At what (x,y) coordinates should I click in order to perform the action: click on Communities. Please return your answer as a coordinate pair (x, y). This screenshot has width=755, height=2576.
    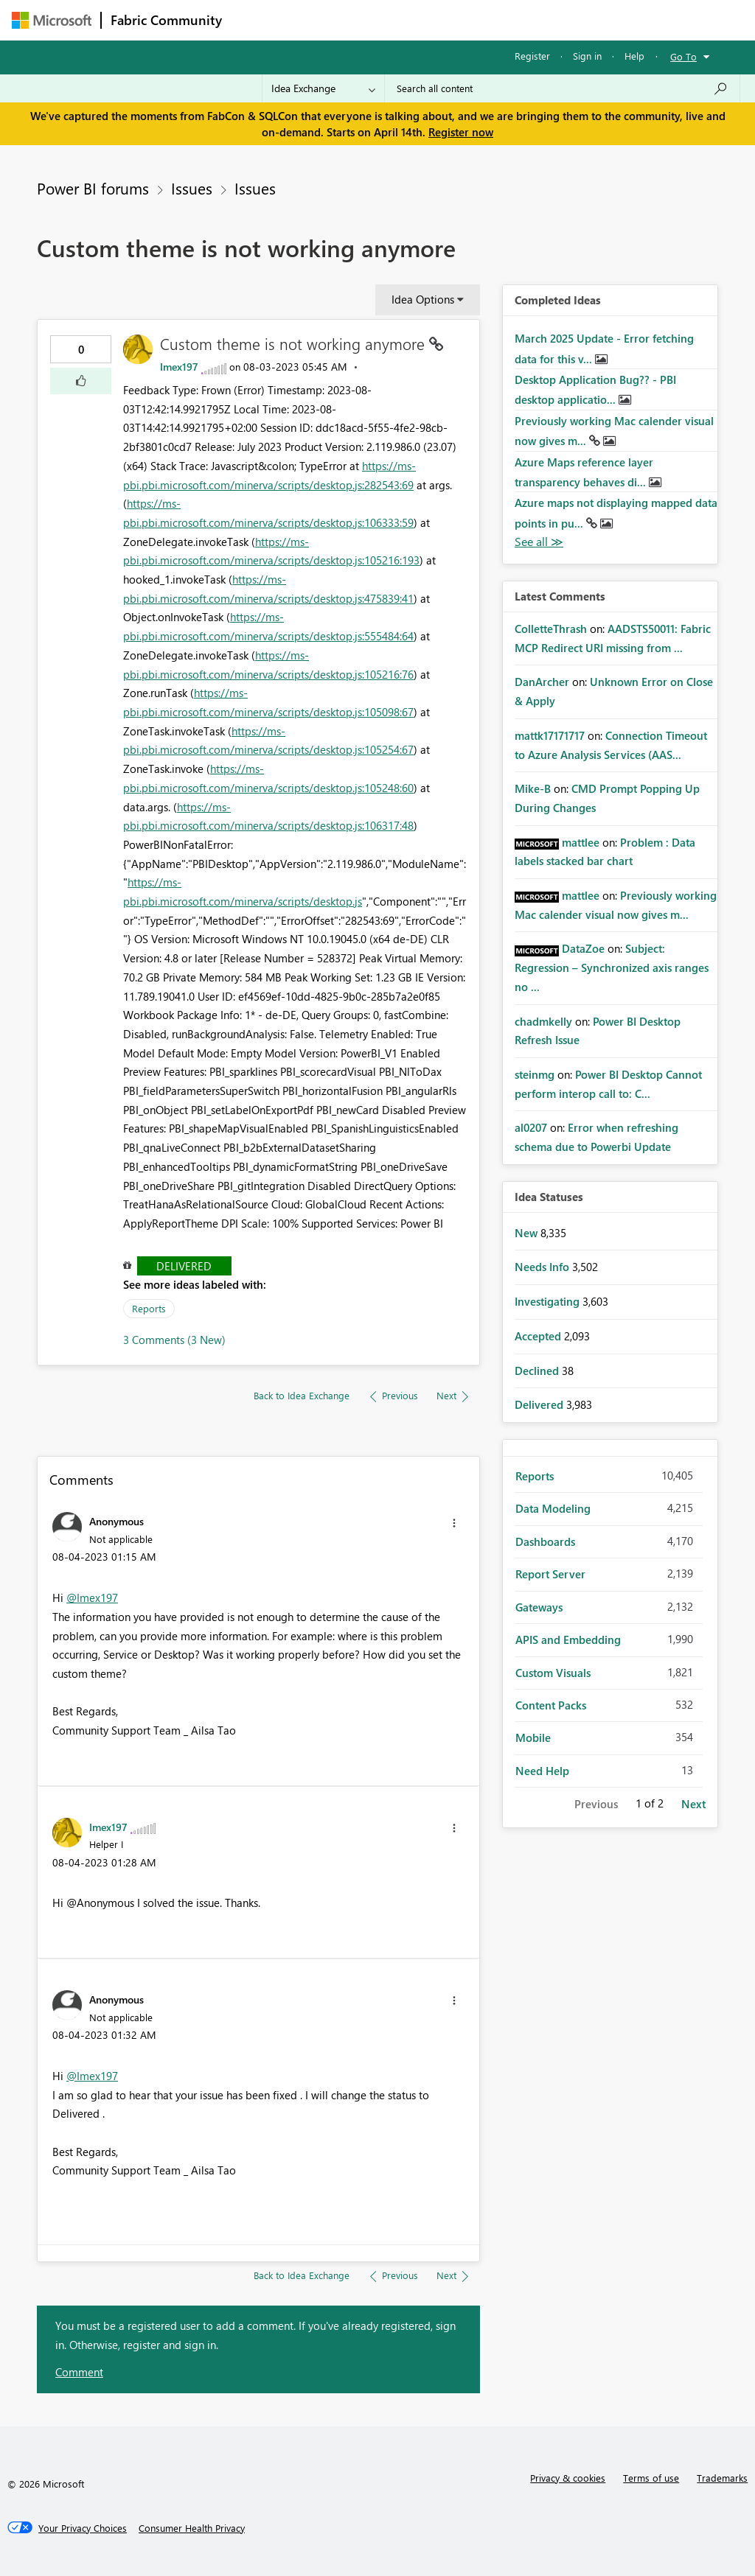
    Looking at the image, I should click on (446, 19).